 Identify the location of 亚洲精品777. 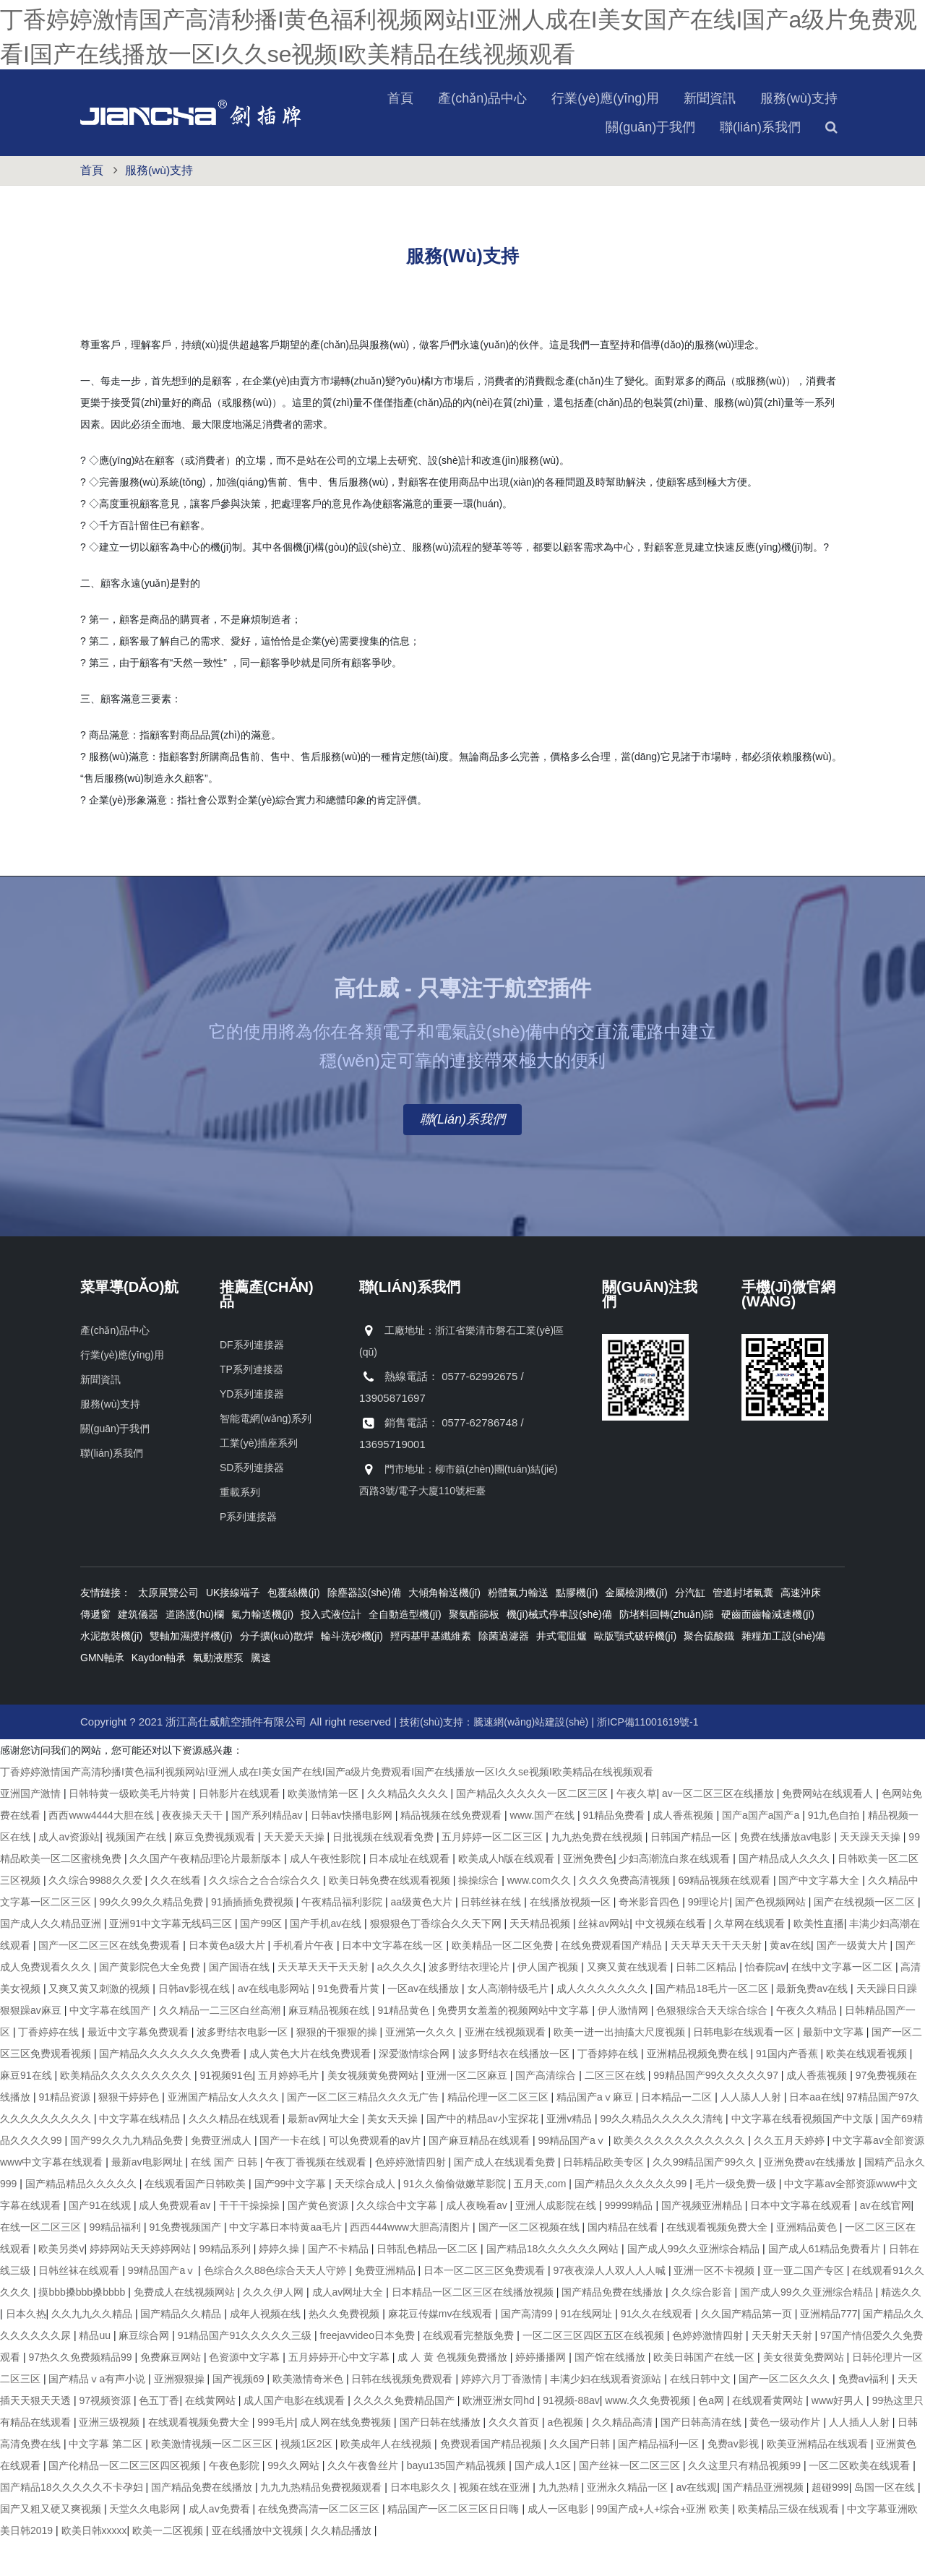
(828, 2348).